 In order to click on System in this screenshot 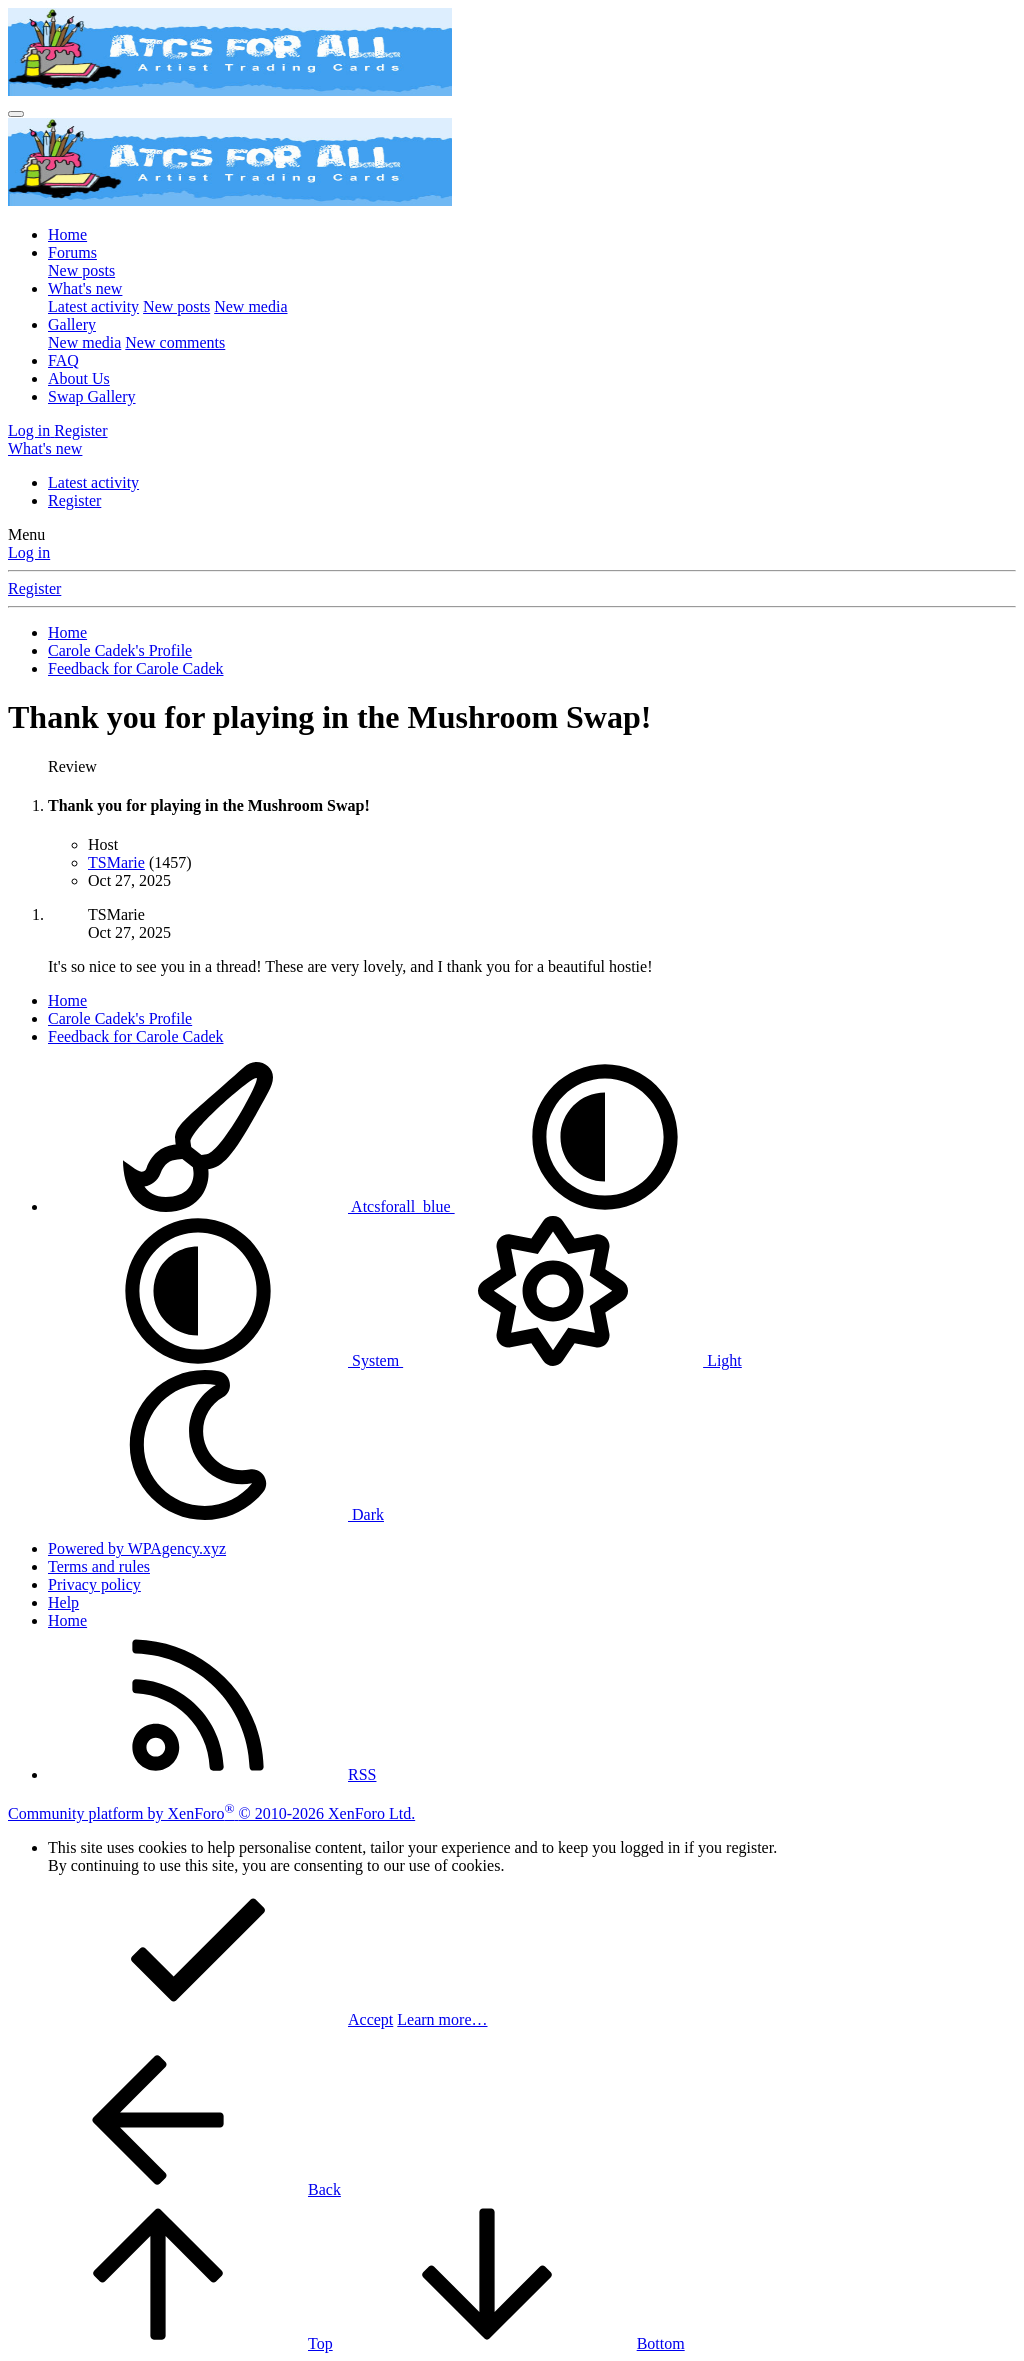, I will do `click(225, 1360)`.